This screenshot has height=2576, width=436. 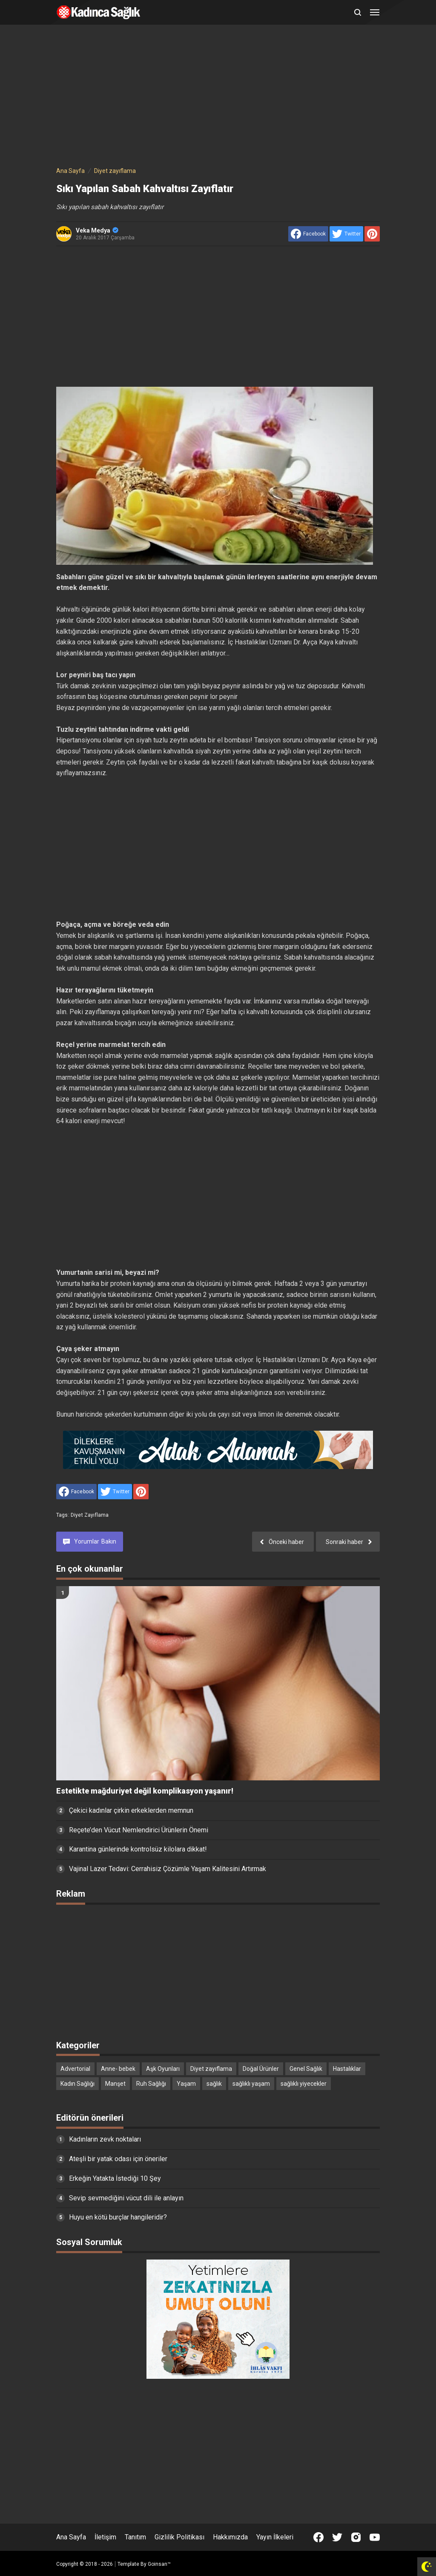 What do you see at coordinates (218, 97) in the screenshot?
I see `[Advertisement]` at bounding box center [218, 97].